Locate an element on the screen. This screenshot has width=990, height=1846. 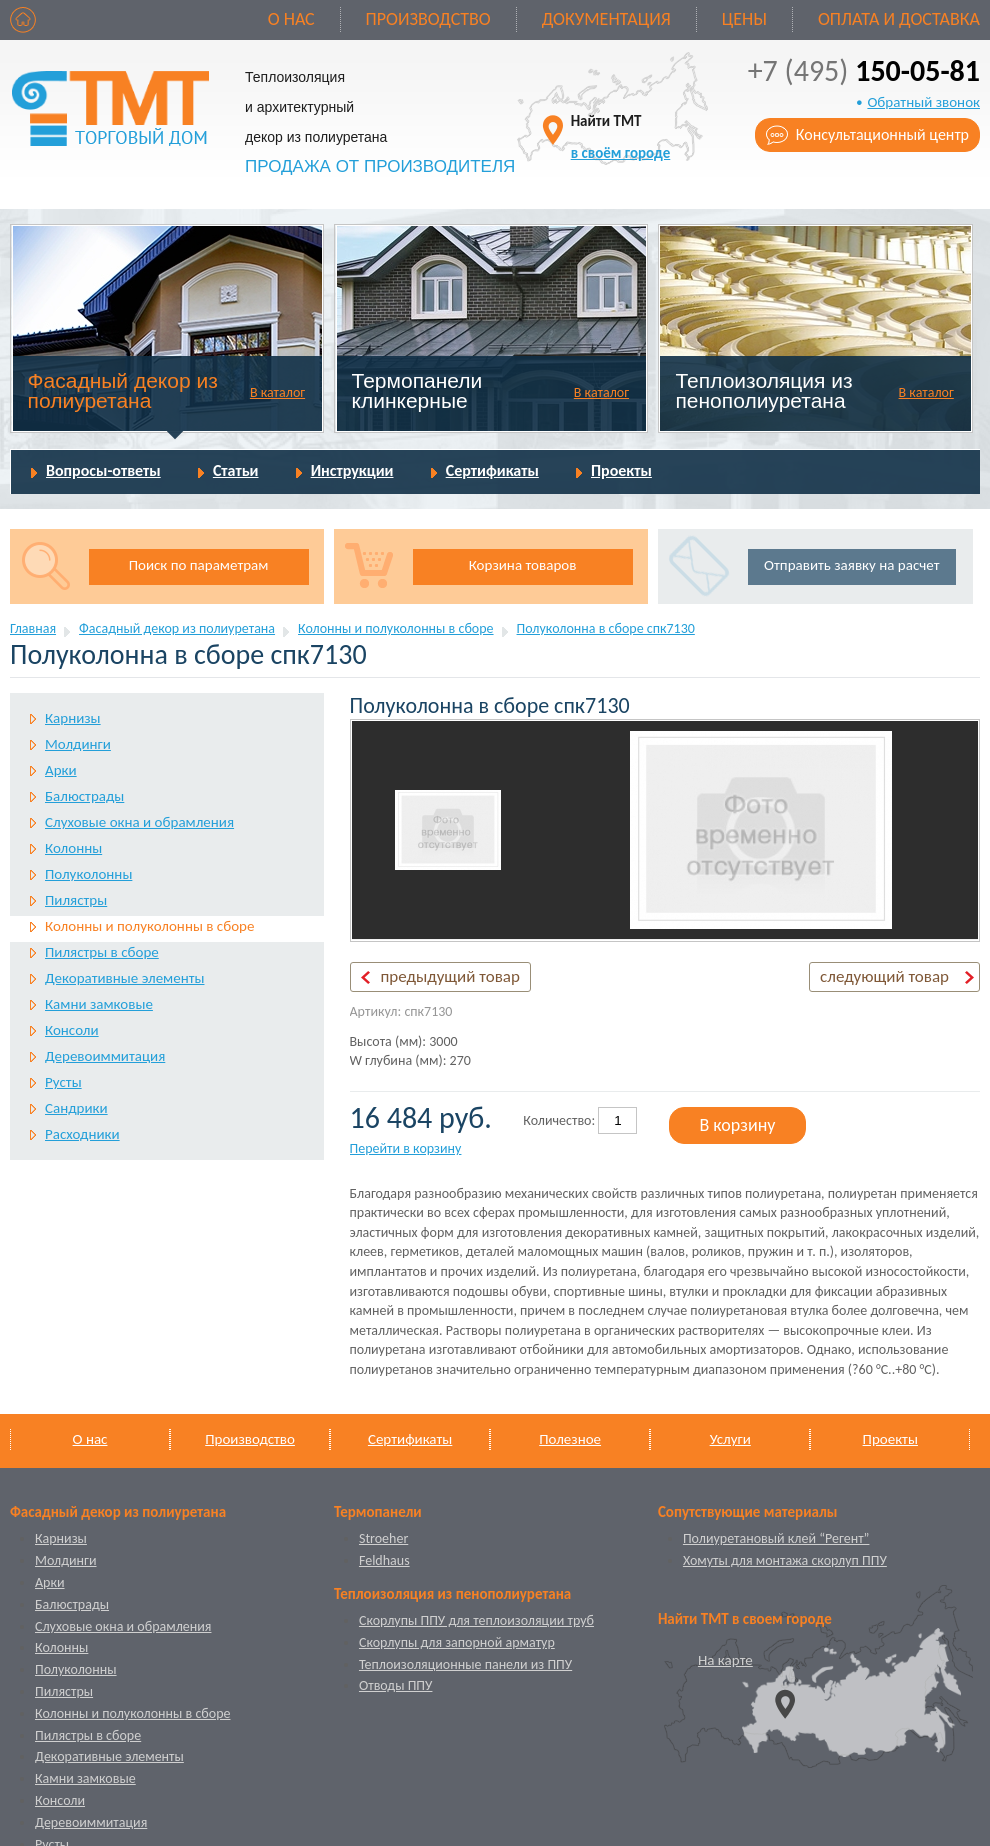
Сандрики is located at coordinates (76, 1108).